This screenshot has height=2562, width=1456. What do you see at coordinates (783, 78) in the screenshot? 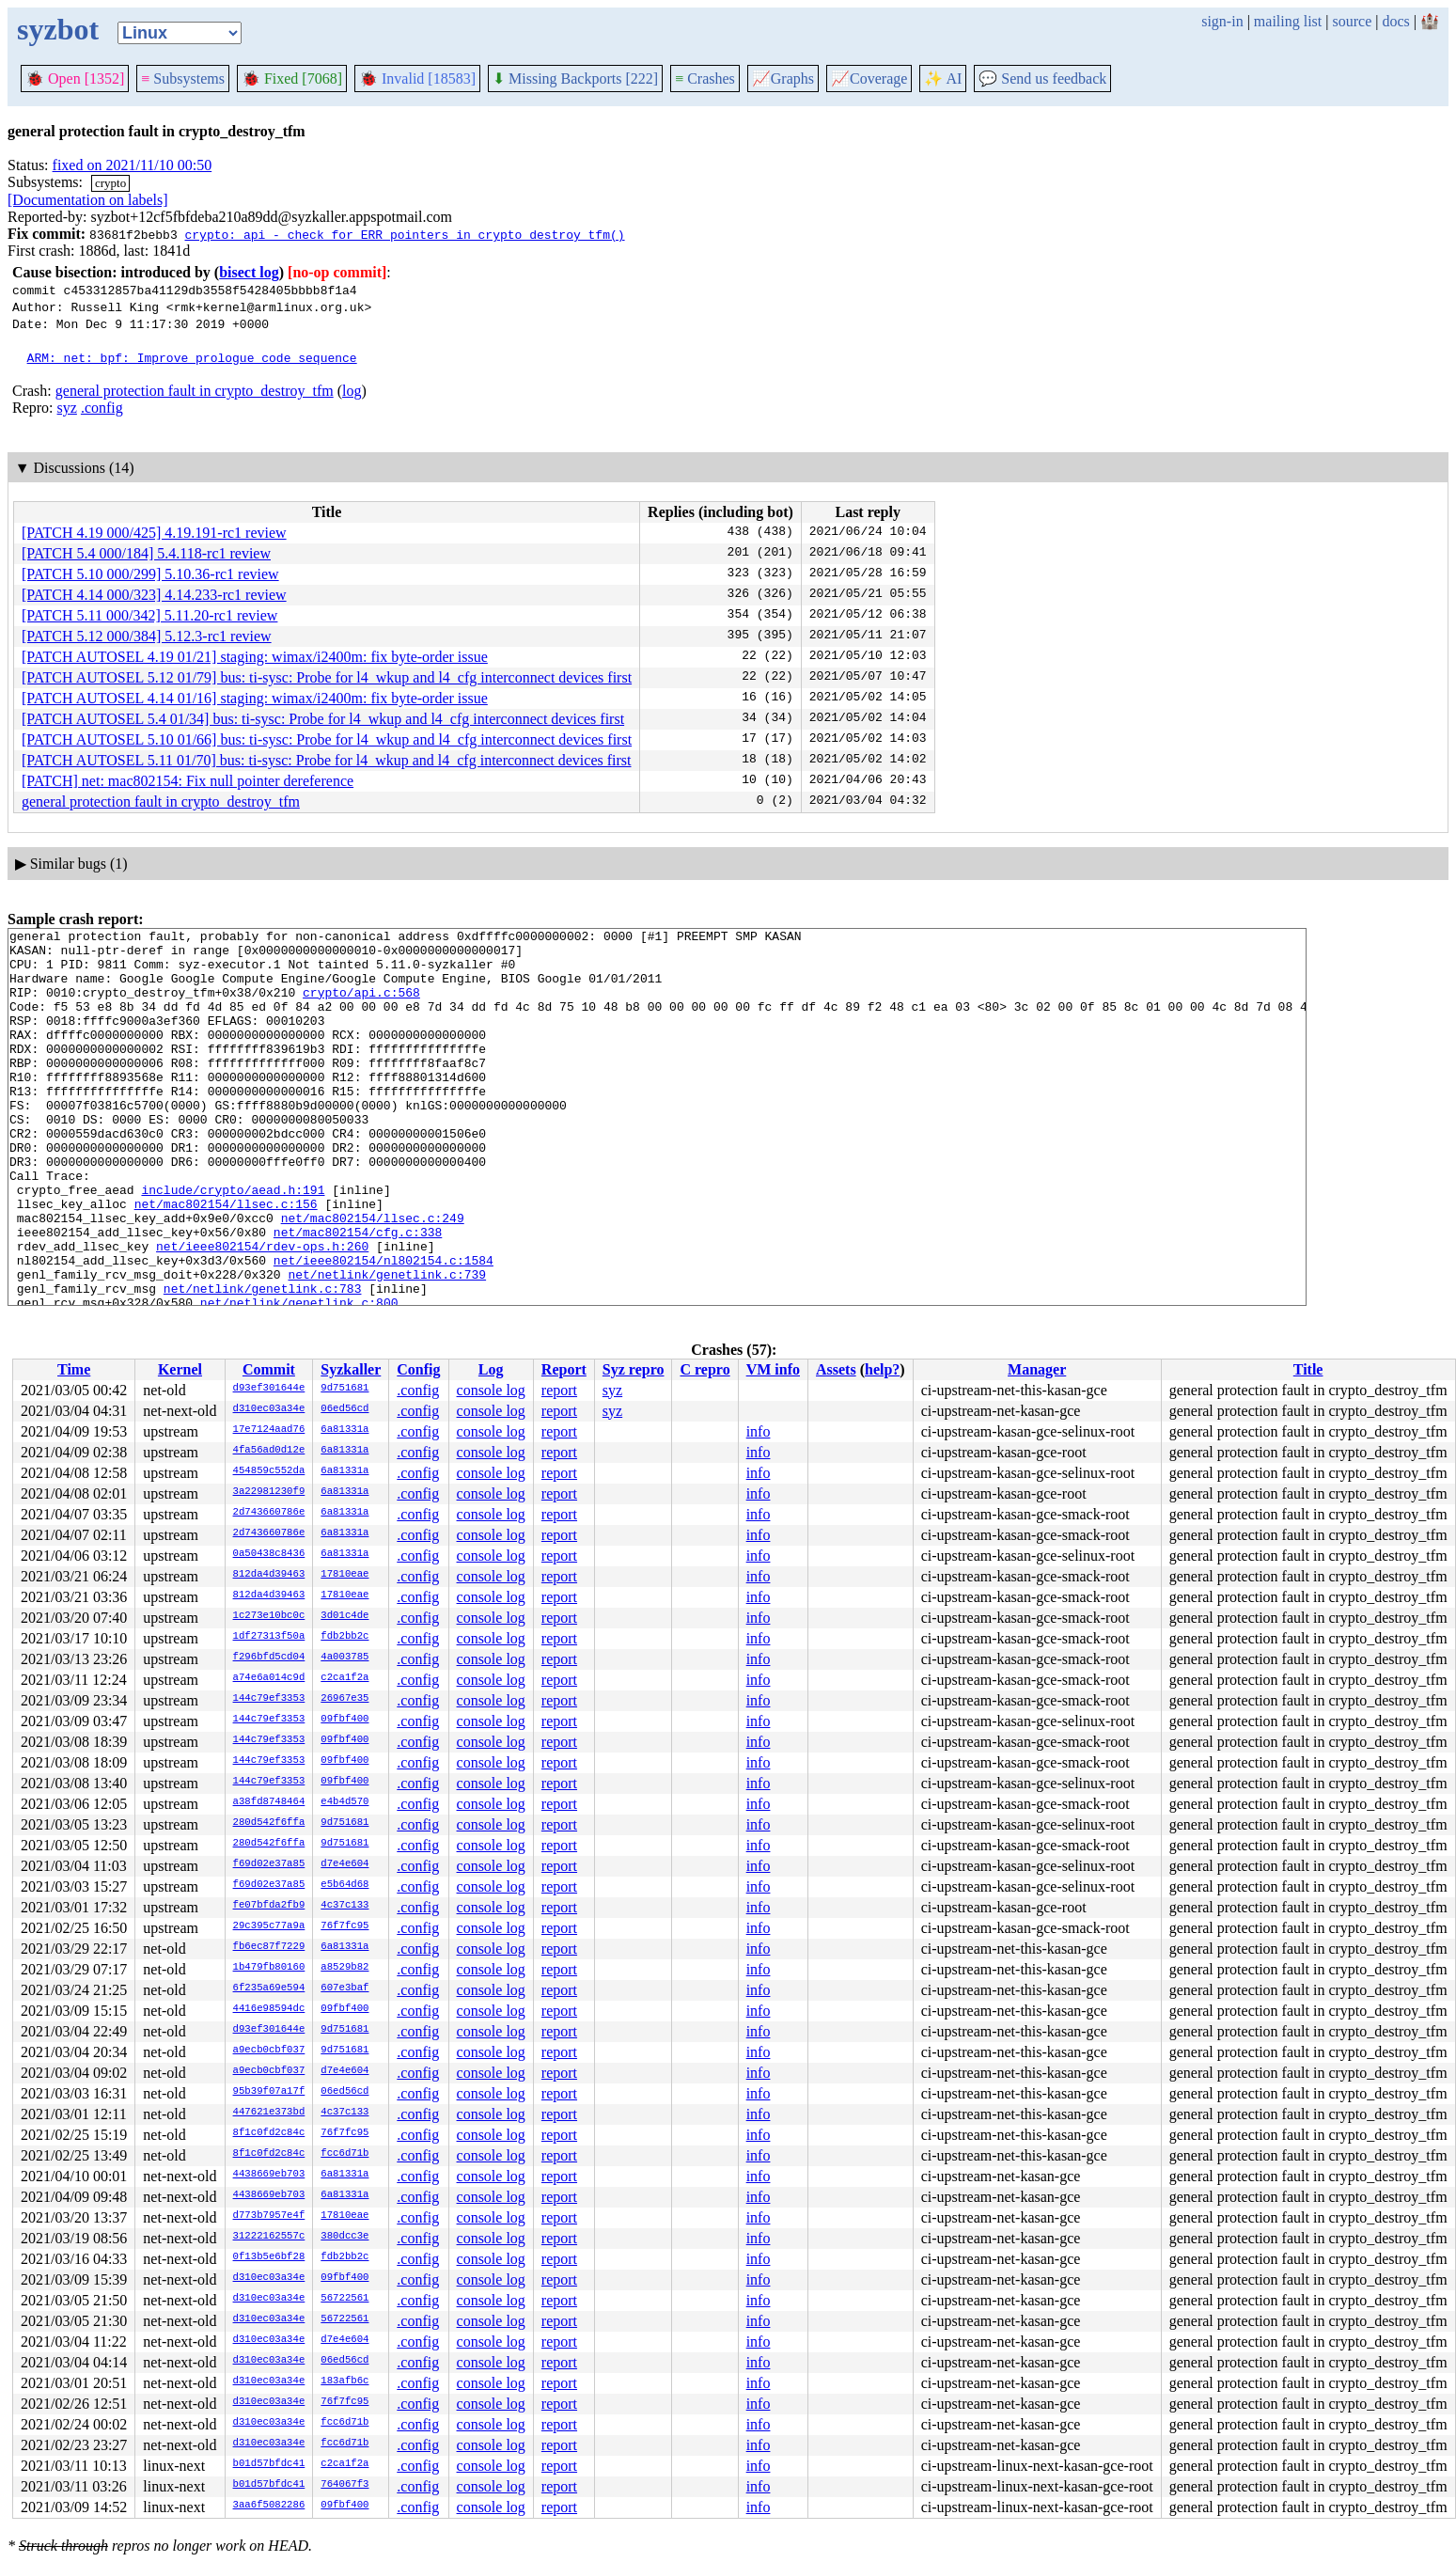
I see `Graphs` at bounding box center [783, 78].